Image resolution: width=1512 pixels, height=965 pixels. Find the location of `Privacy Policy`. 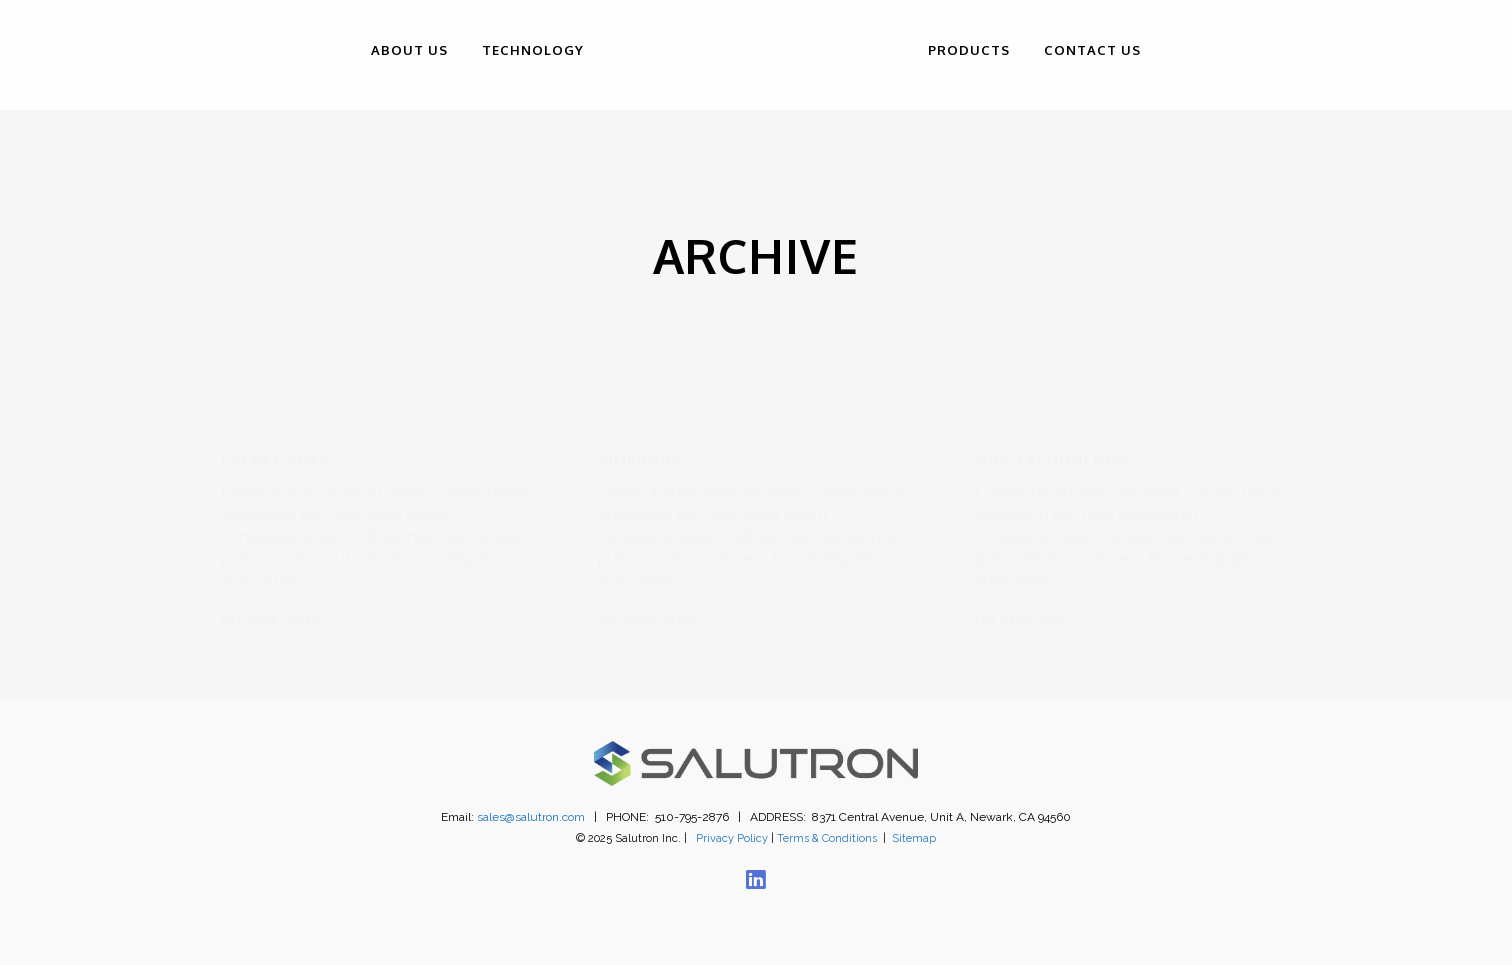

Privacy Policy is located at coordinates (732, 818).